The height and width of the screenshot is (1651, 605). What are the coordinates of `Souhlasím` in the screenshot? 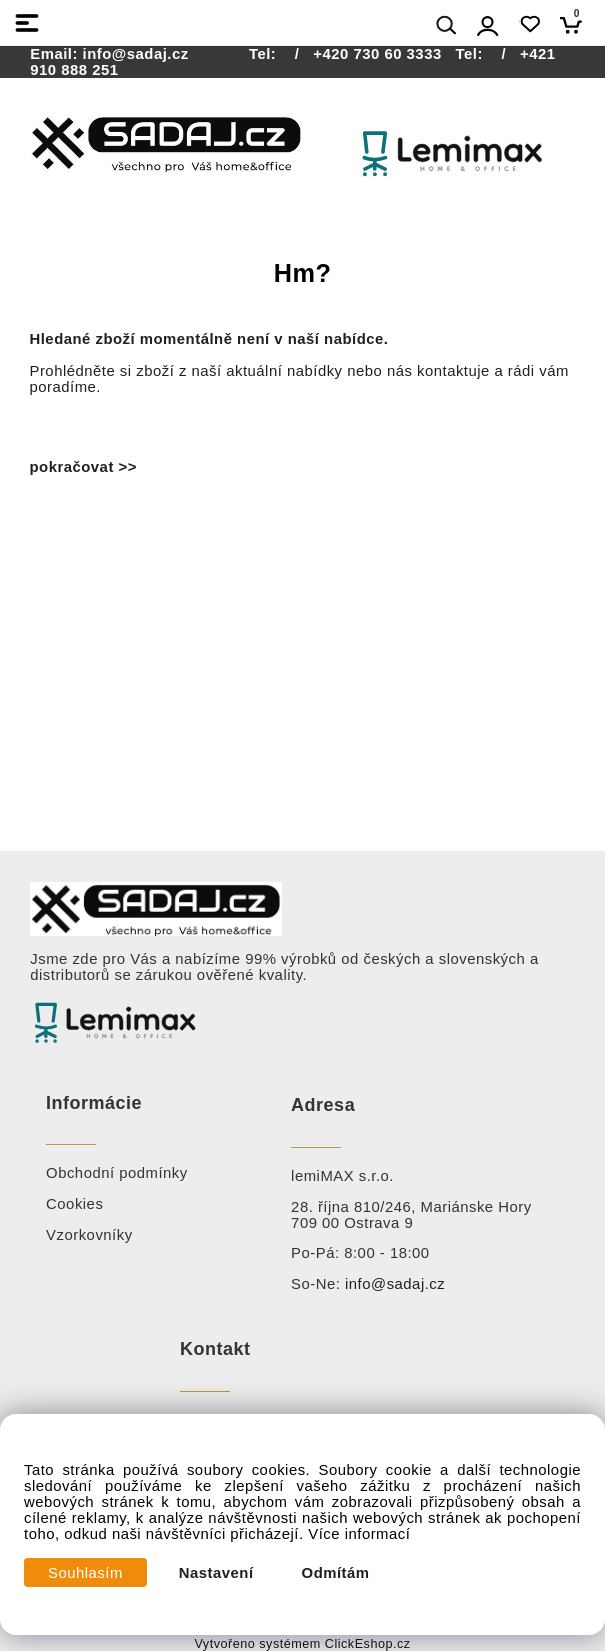 It's located at (85, 1573).